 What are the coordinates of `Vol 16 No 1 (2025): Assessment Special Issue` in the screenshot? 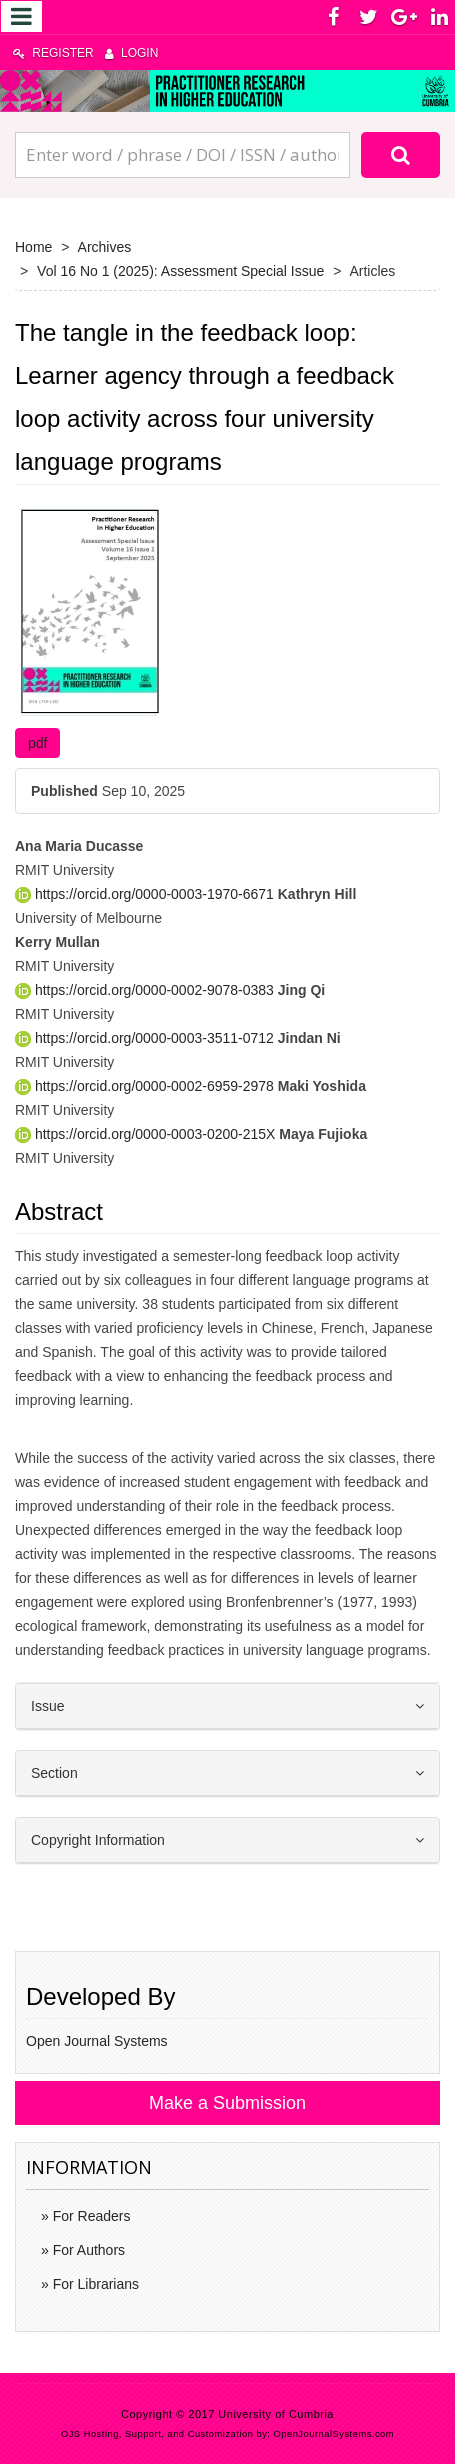 It's located at (180, 271).